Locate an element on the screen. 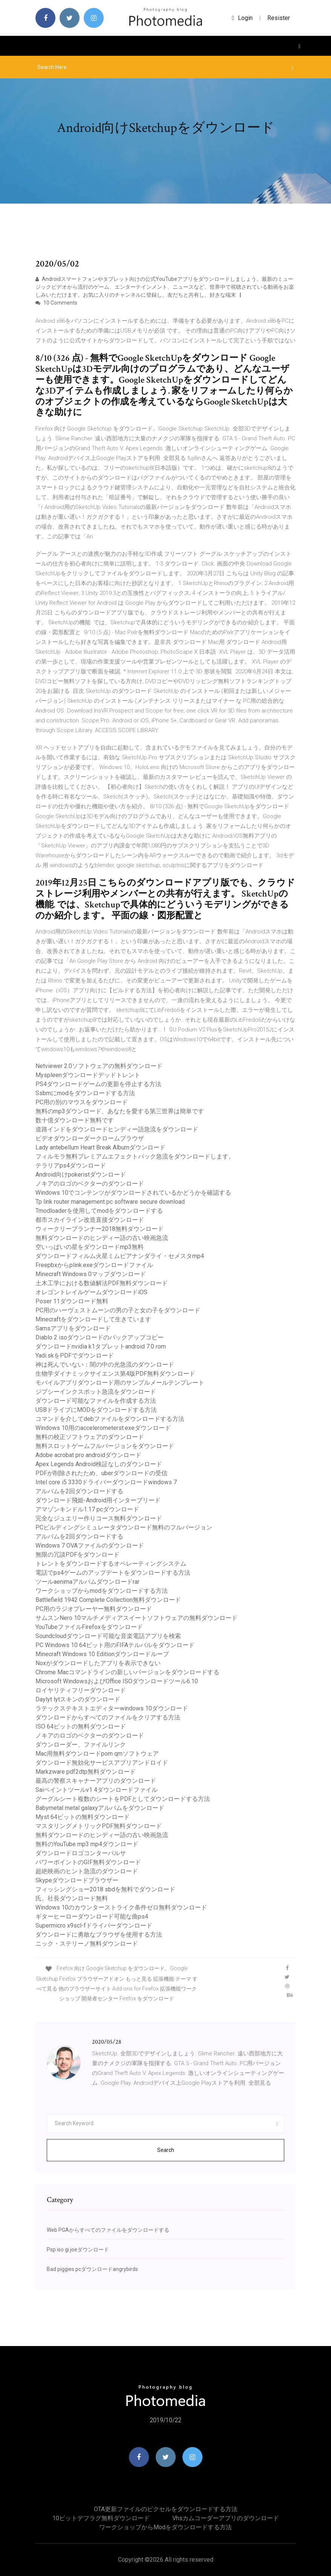 Image resolution: width=331 pixels, height=2576 pixels. 数十億ダウンロード無料です is located at coordinates (74, 1120).